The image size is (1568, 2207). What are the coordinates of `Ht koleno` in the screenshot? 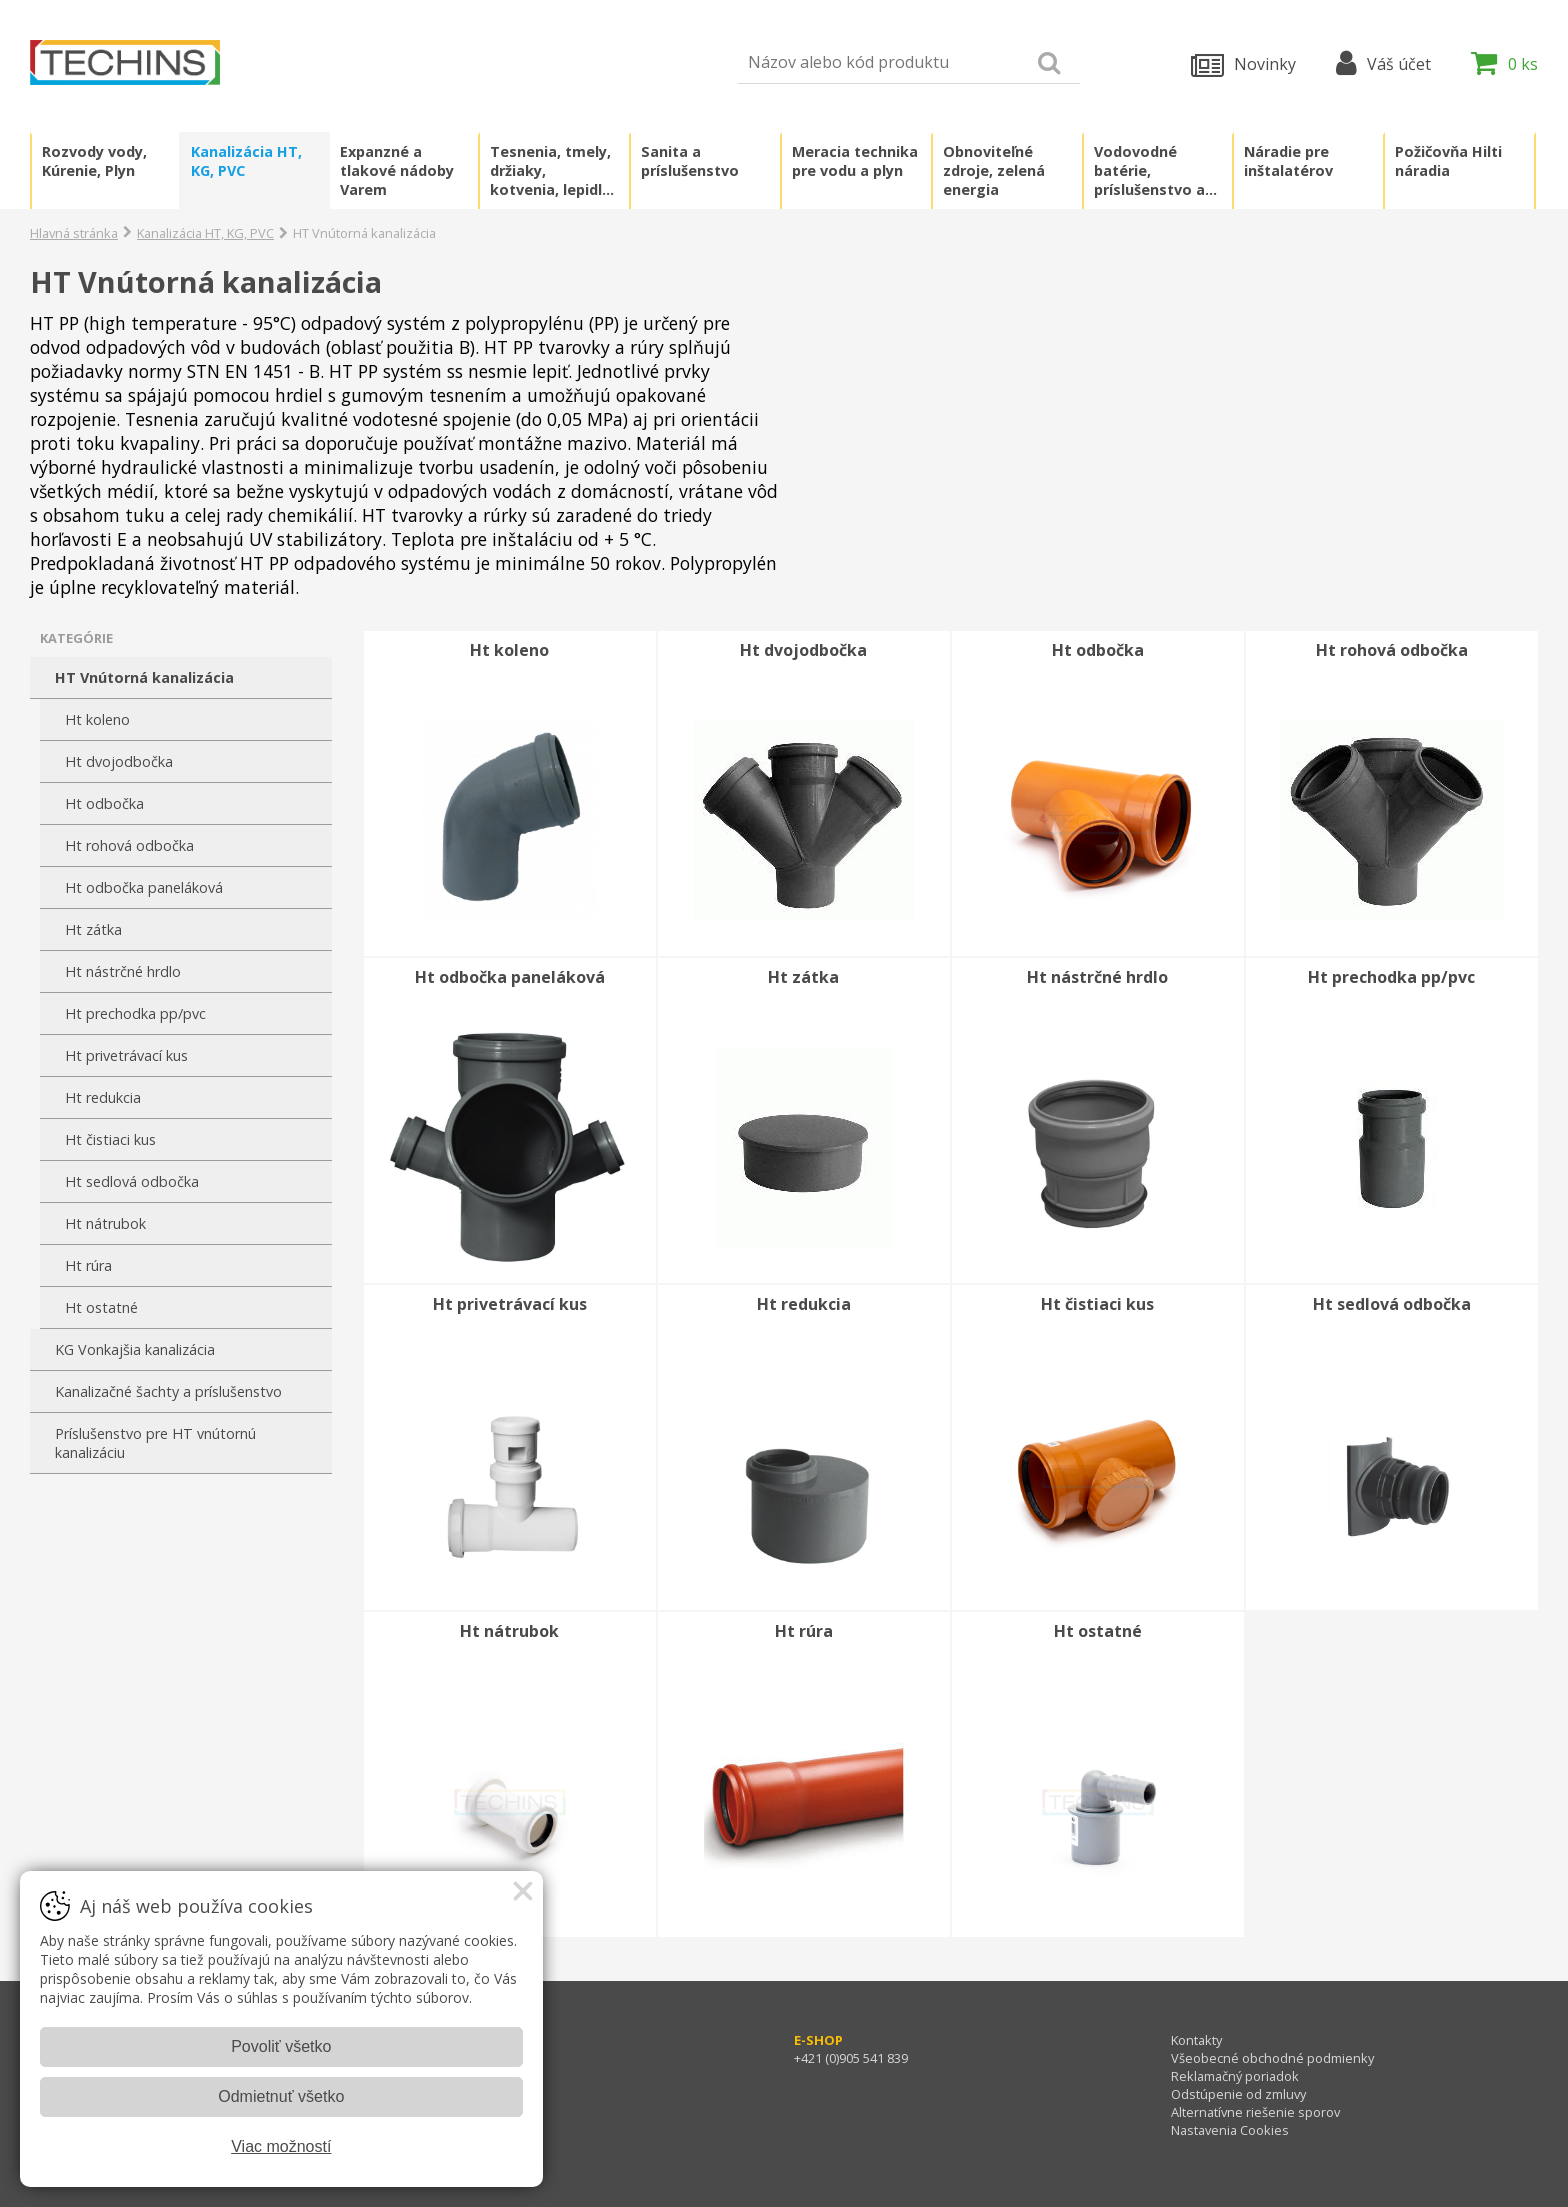 It's located at (97, 719).